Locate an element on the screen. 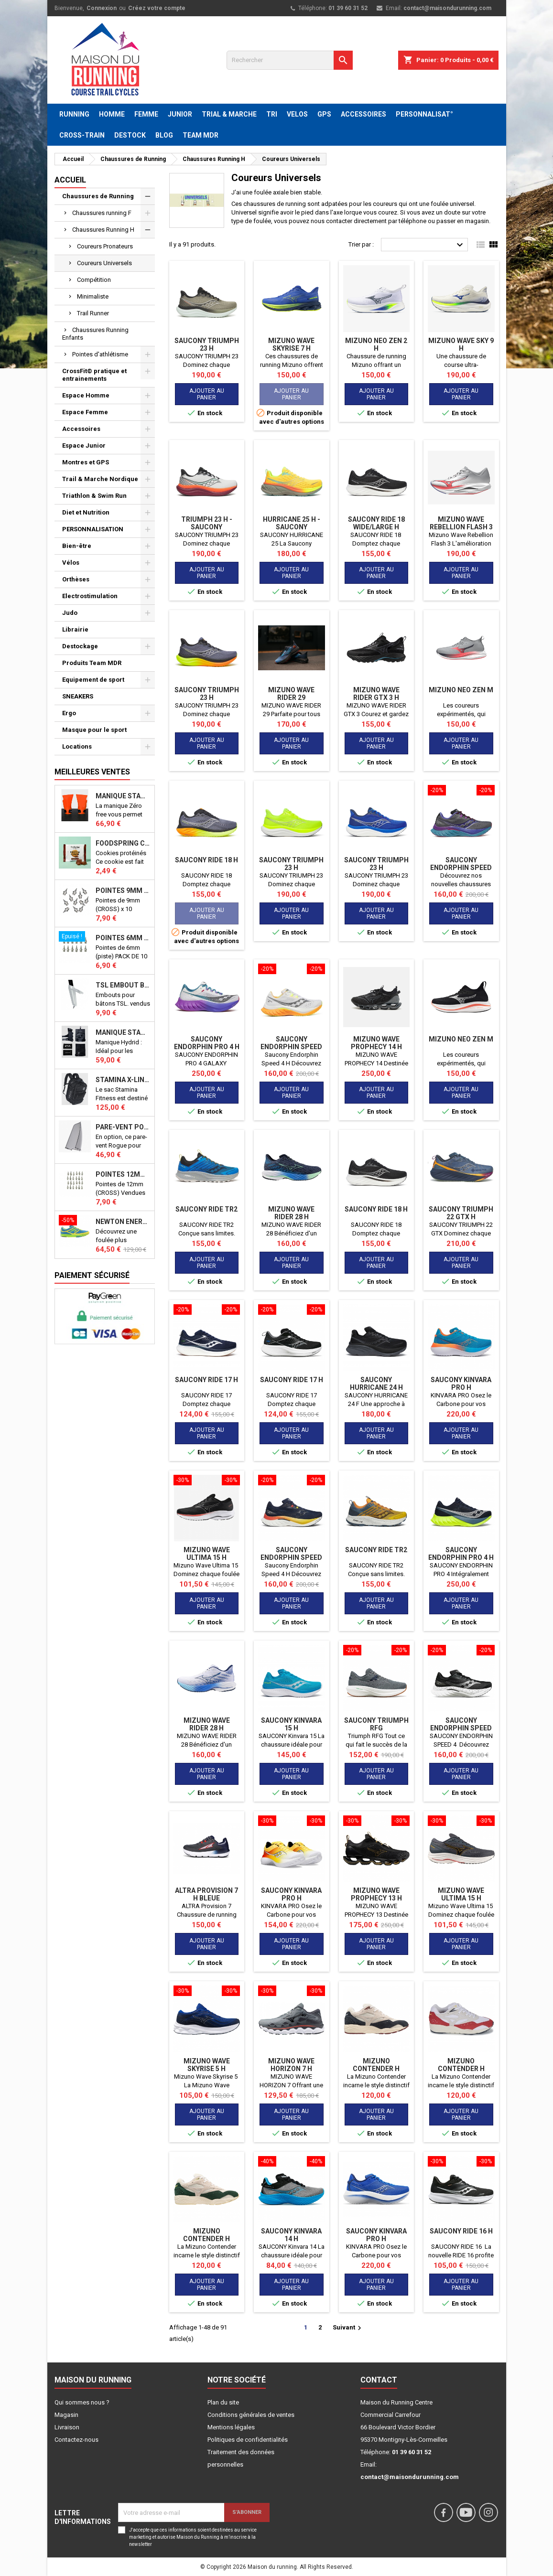 The height and width of the screenshot is (2576, 553). Trail & Marche Nordique is located at coordinates (100, 479).